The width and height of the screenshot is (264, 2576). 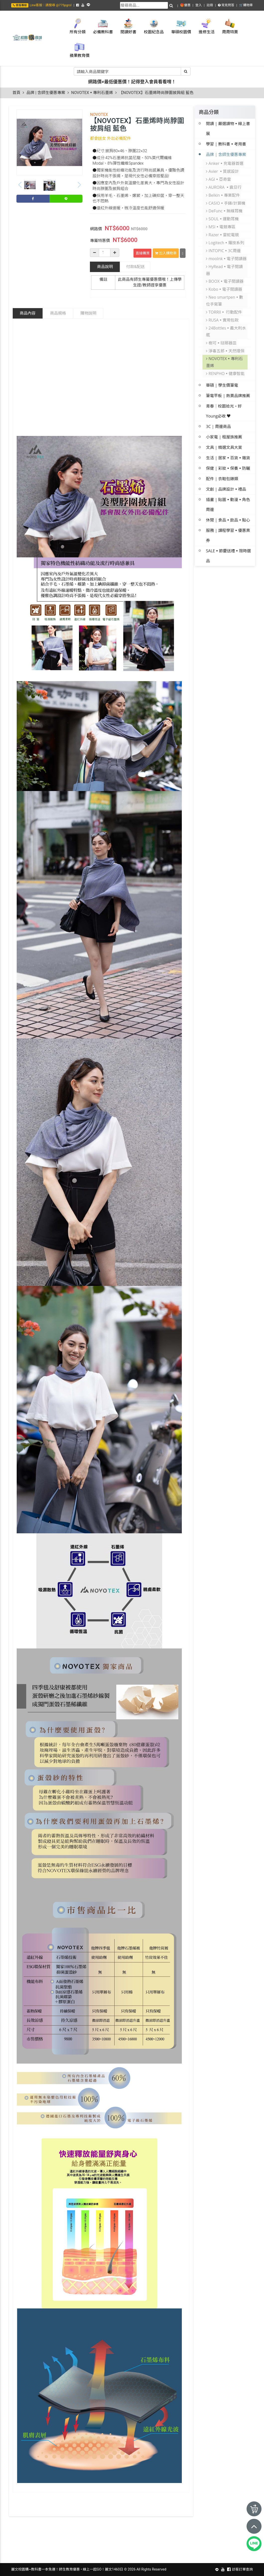 I want to click on 商品說明, so click(x=105, y=266).